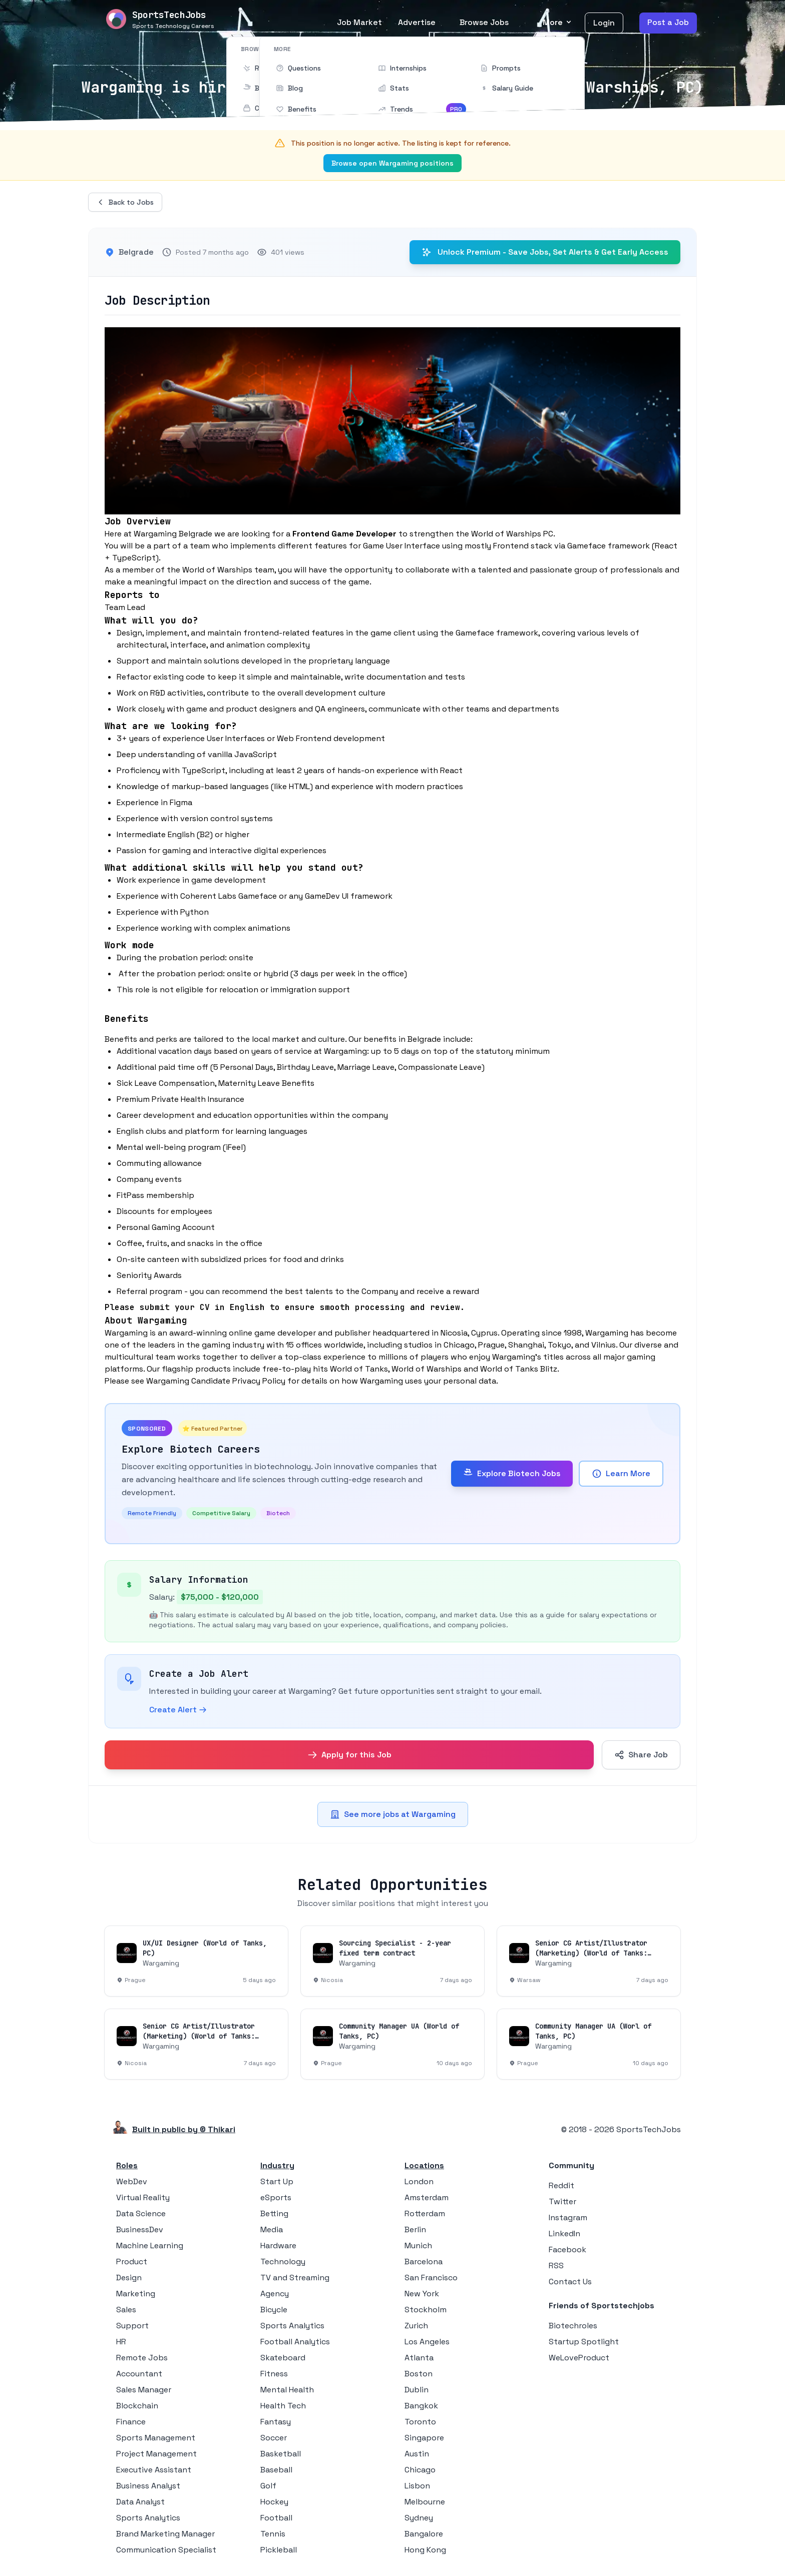 Image resolution: width=785 pixels, height=2576 pixels. I want to click on Login, so click(604, 23).